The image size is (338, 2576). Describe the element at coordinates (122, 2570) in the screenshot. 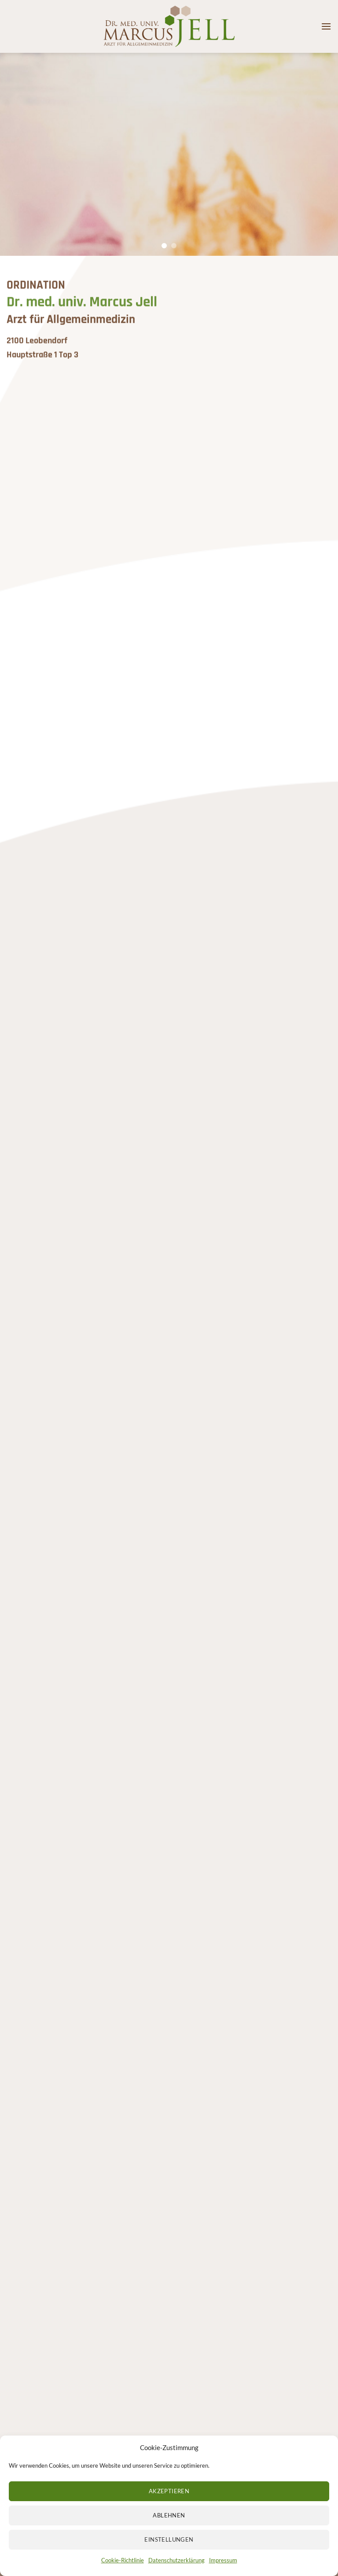

I see `Cookie-Richtlinie` at that location.